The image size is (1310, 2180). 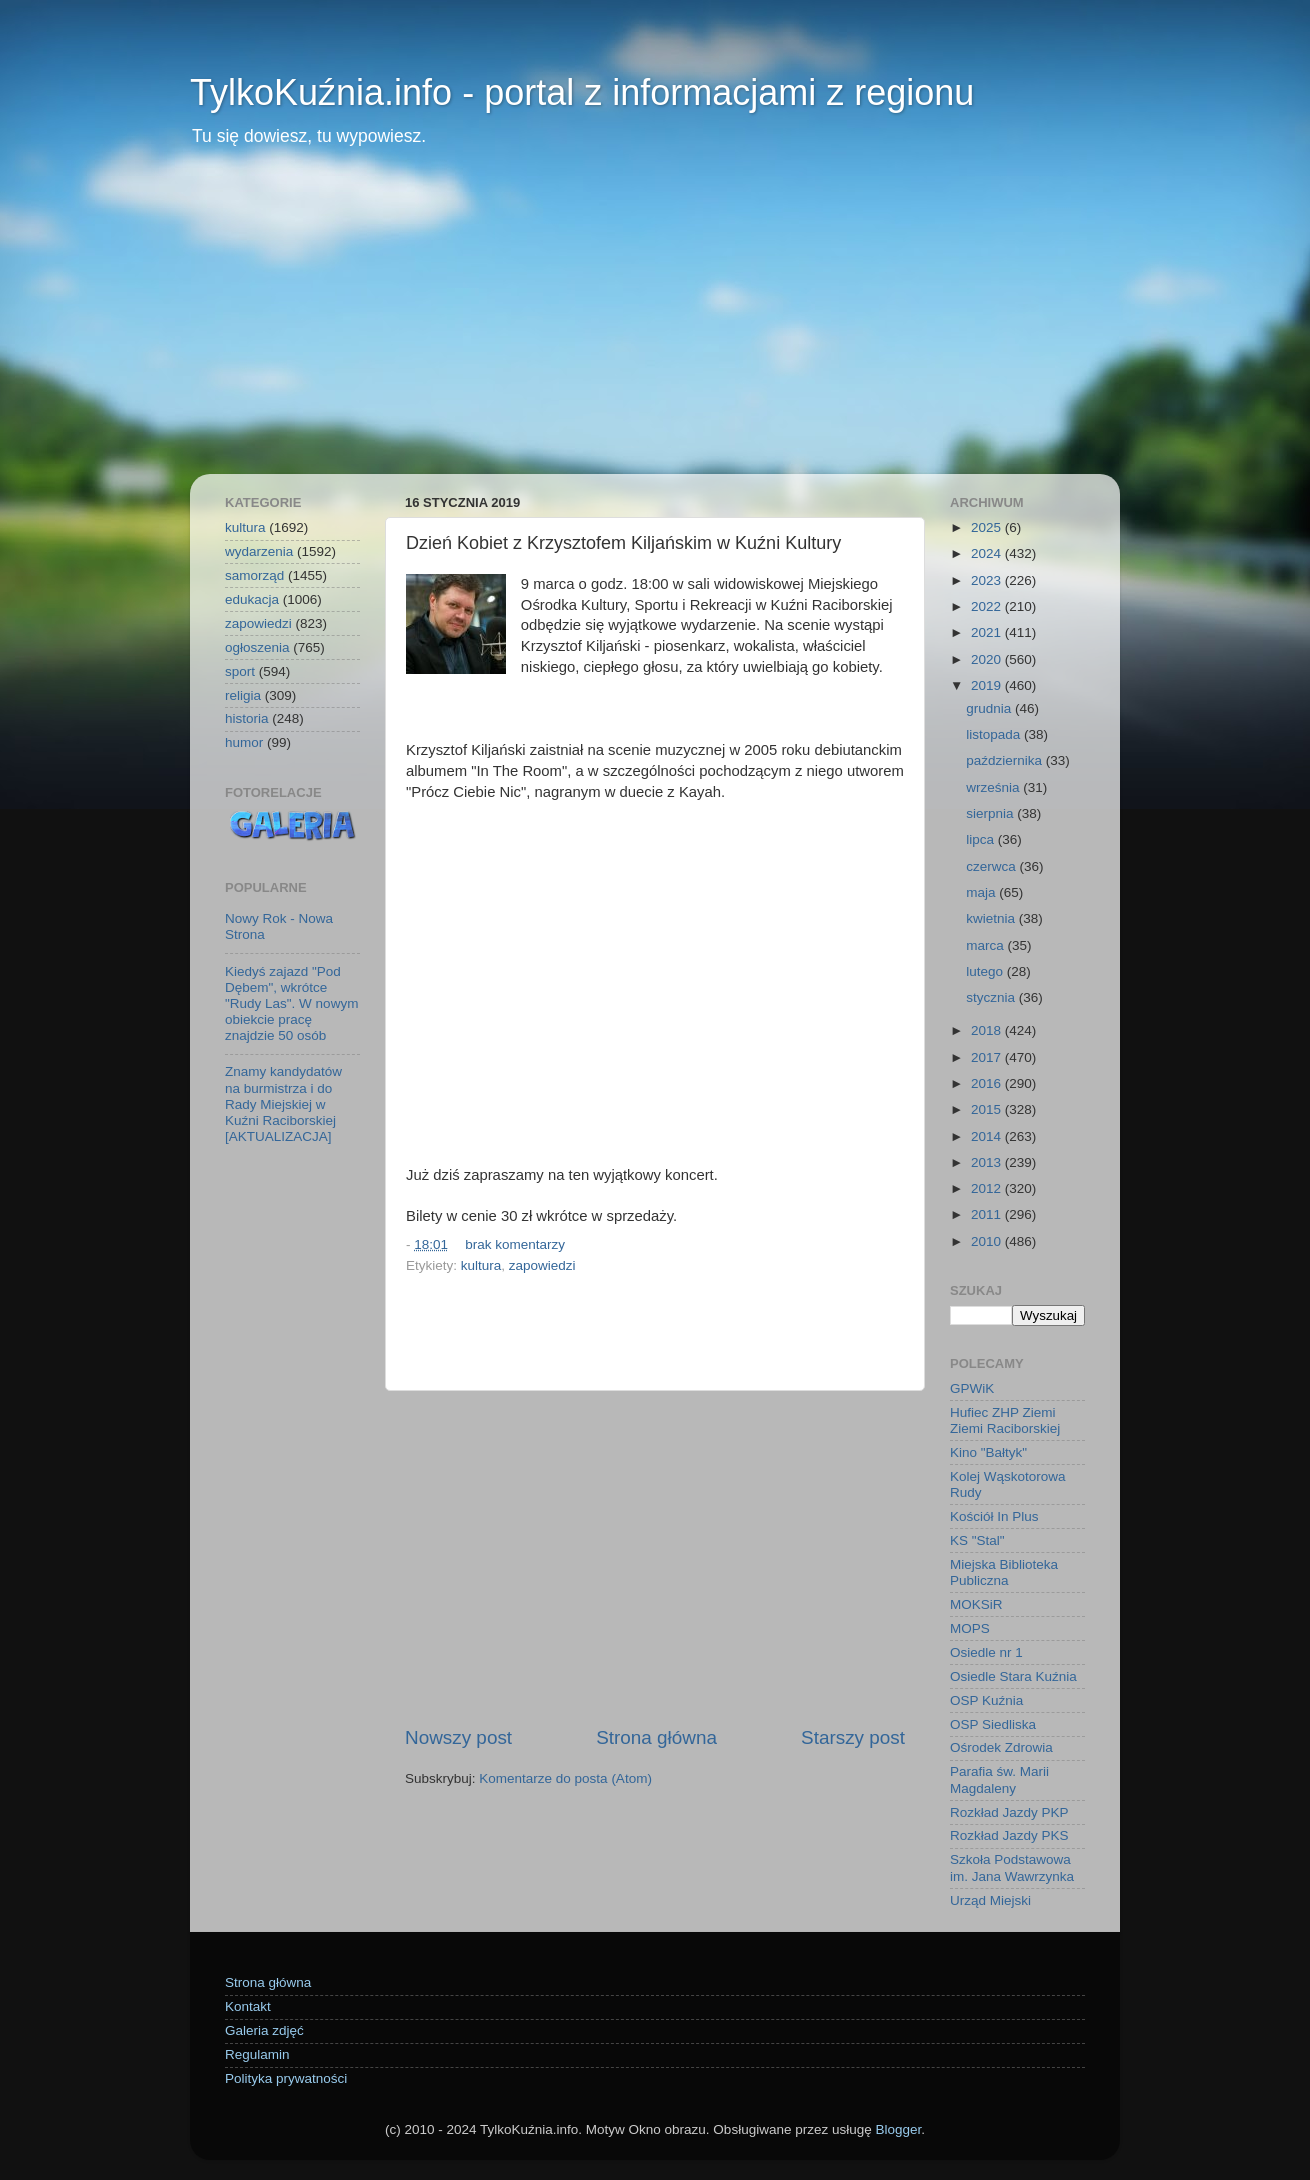 What do you see at coordinates (259, 551) in the screenshot?
I see `wydarzenia` at bounding box center [259, 551].